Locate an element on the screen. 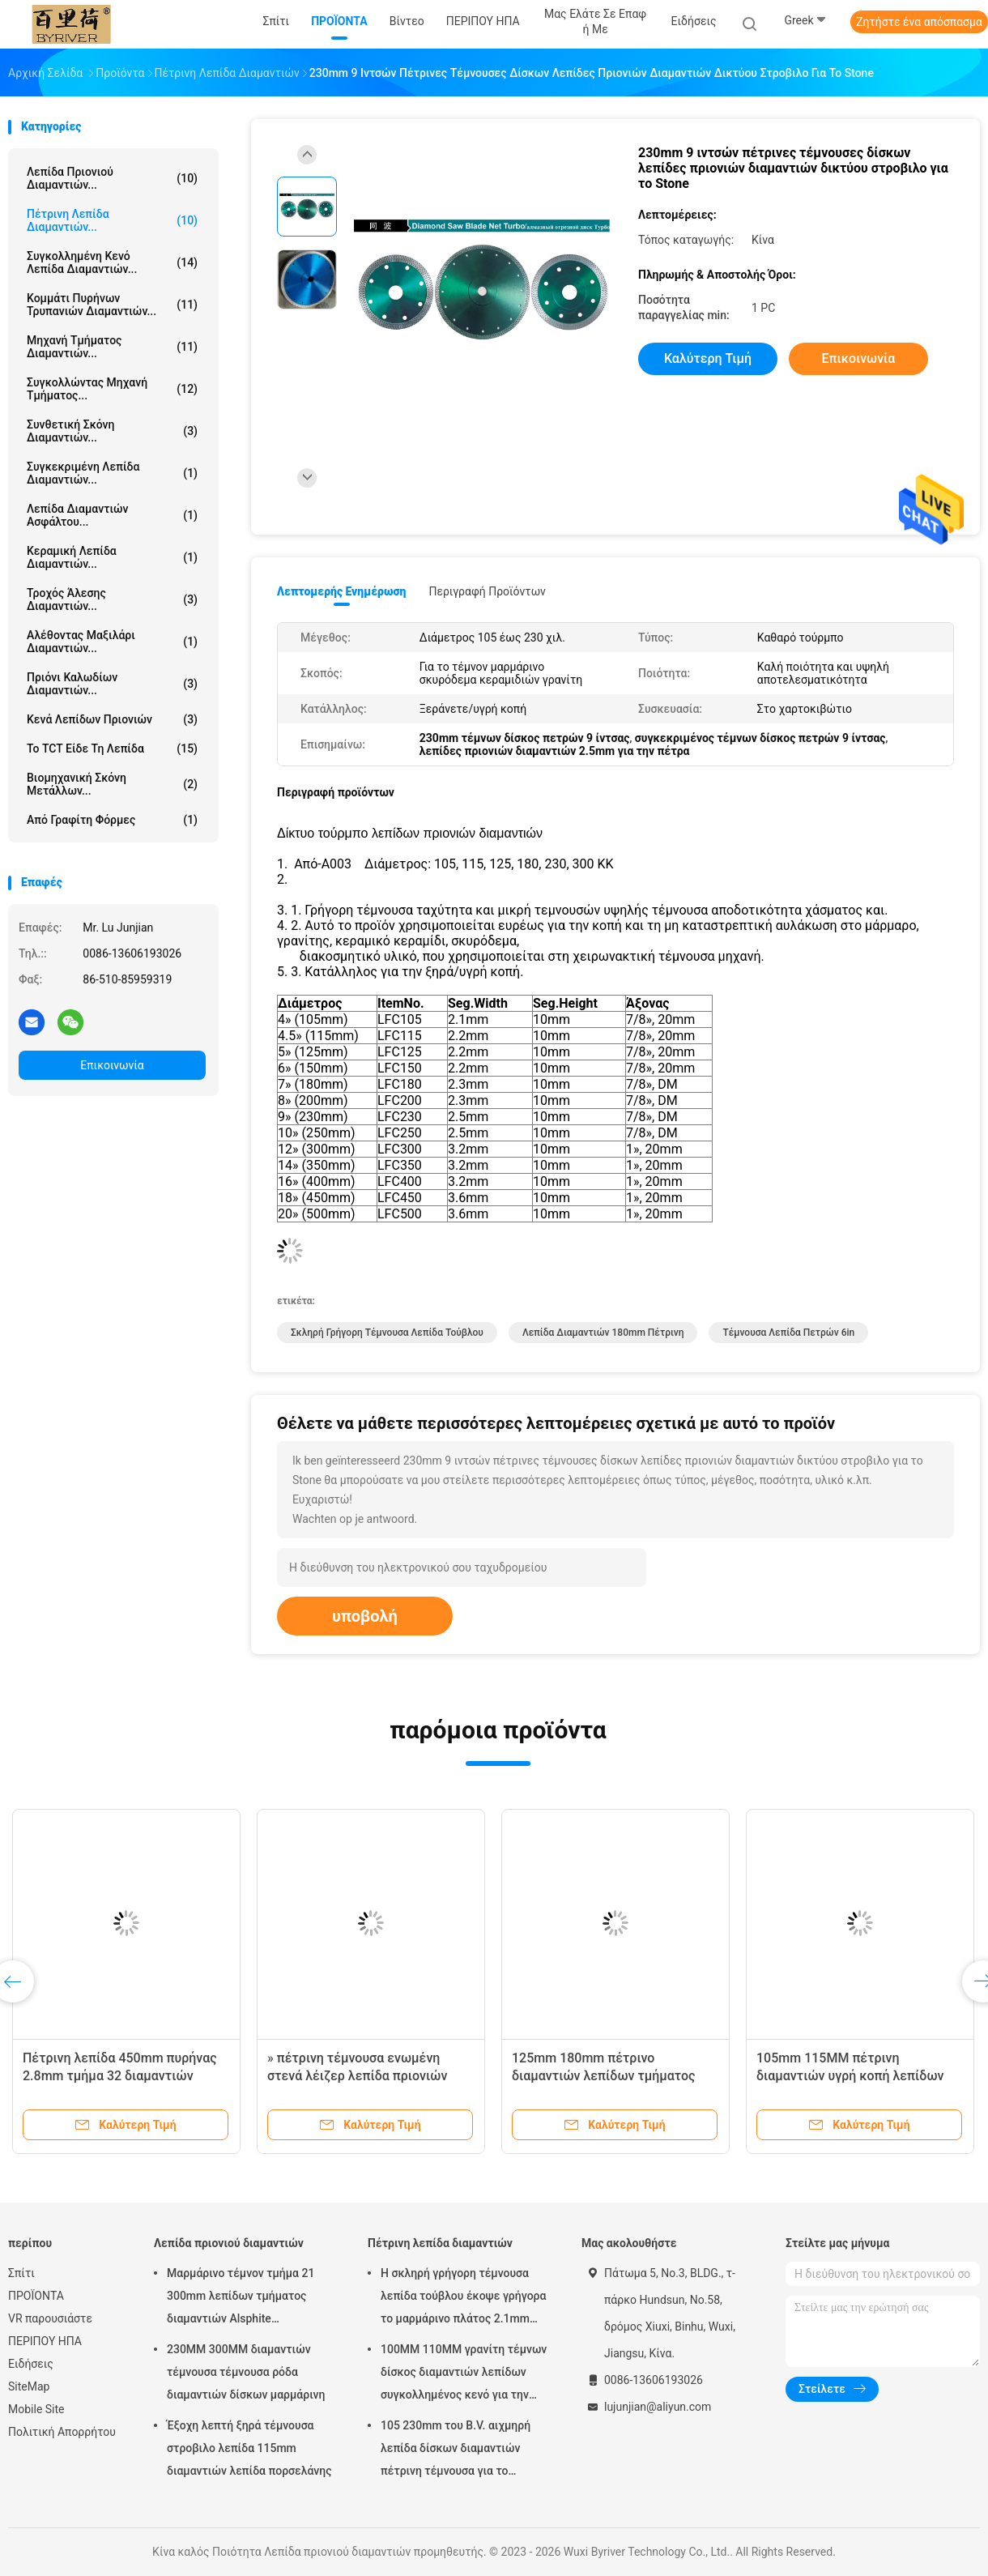 This screenshot has width=988, height=2576. Περιγραφή προϊόντων is located at coordinates (487, 591).